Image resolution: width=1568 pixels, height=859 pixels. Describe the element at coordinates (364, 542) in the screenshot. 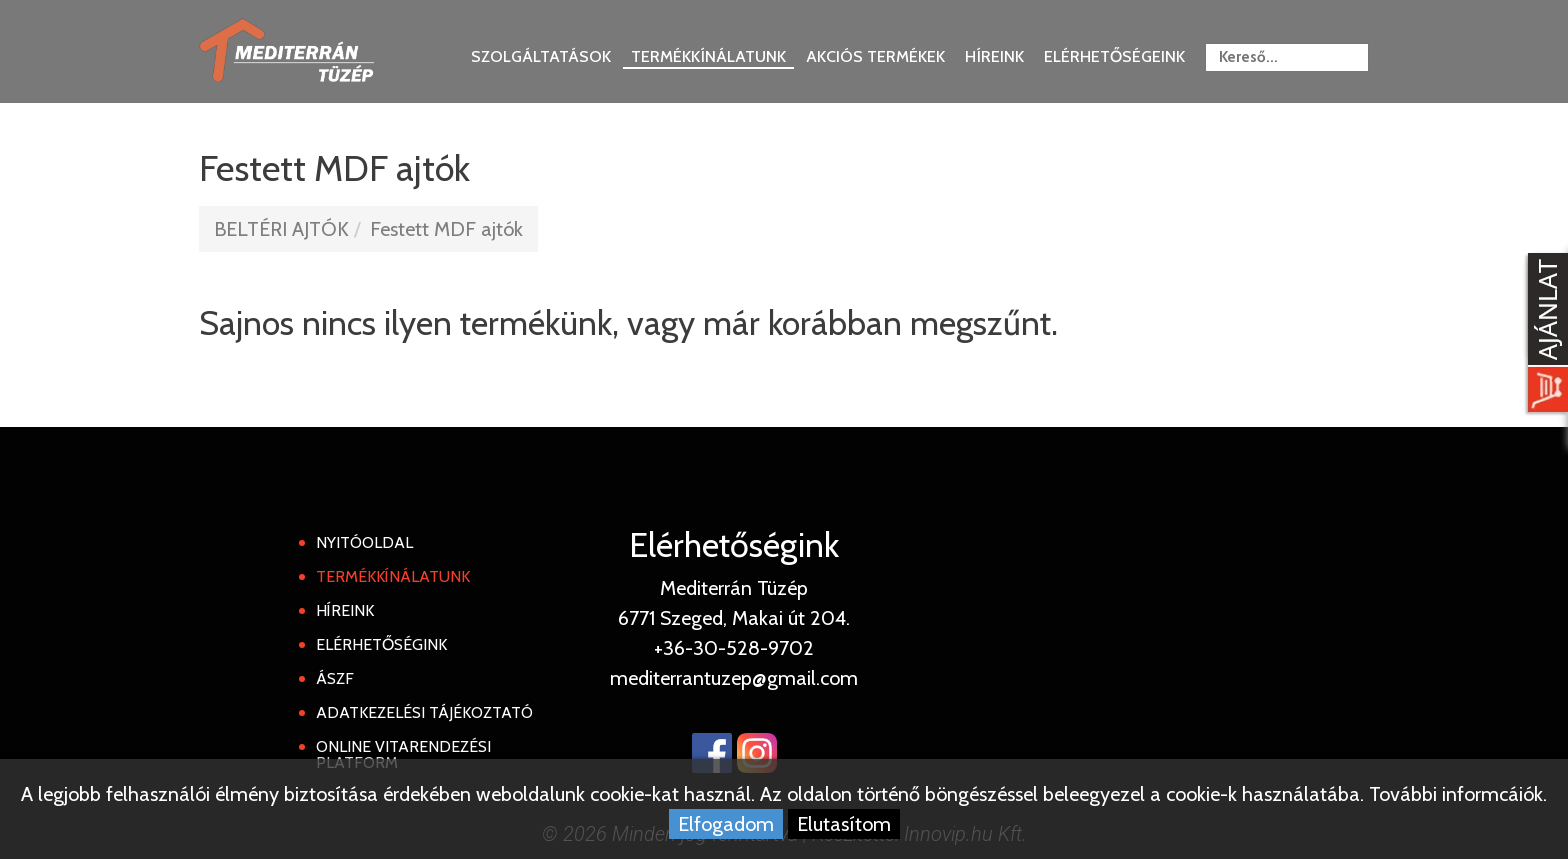

I see `Nyitóoldal` at that location.